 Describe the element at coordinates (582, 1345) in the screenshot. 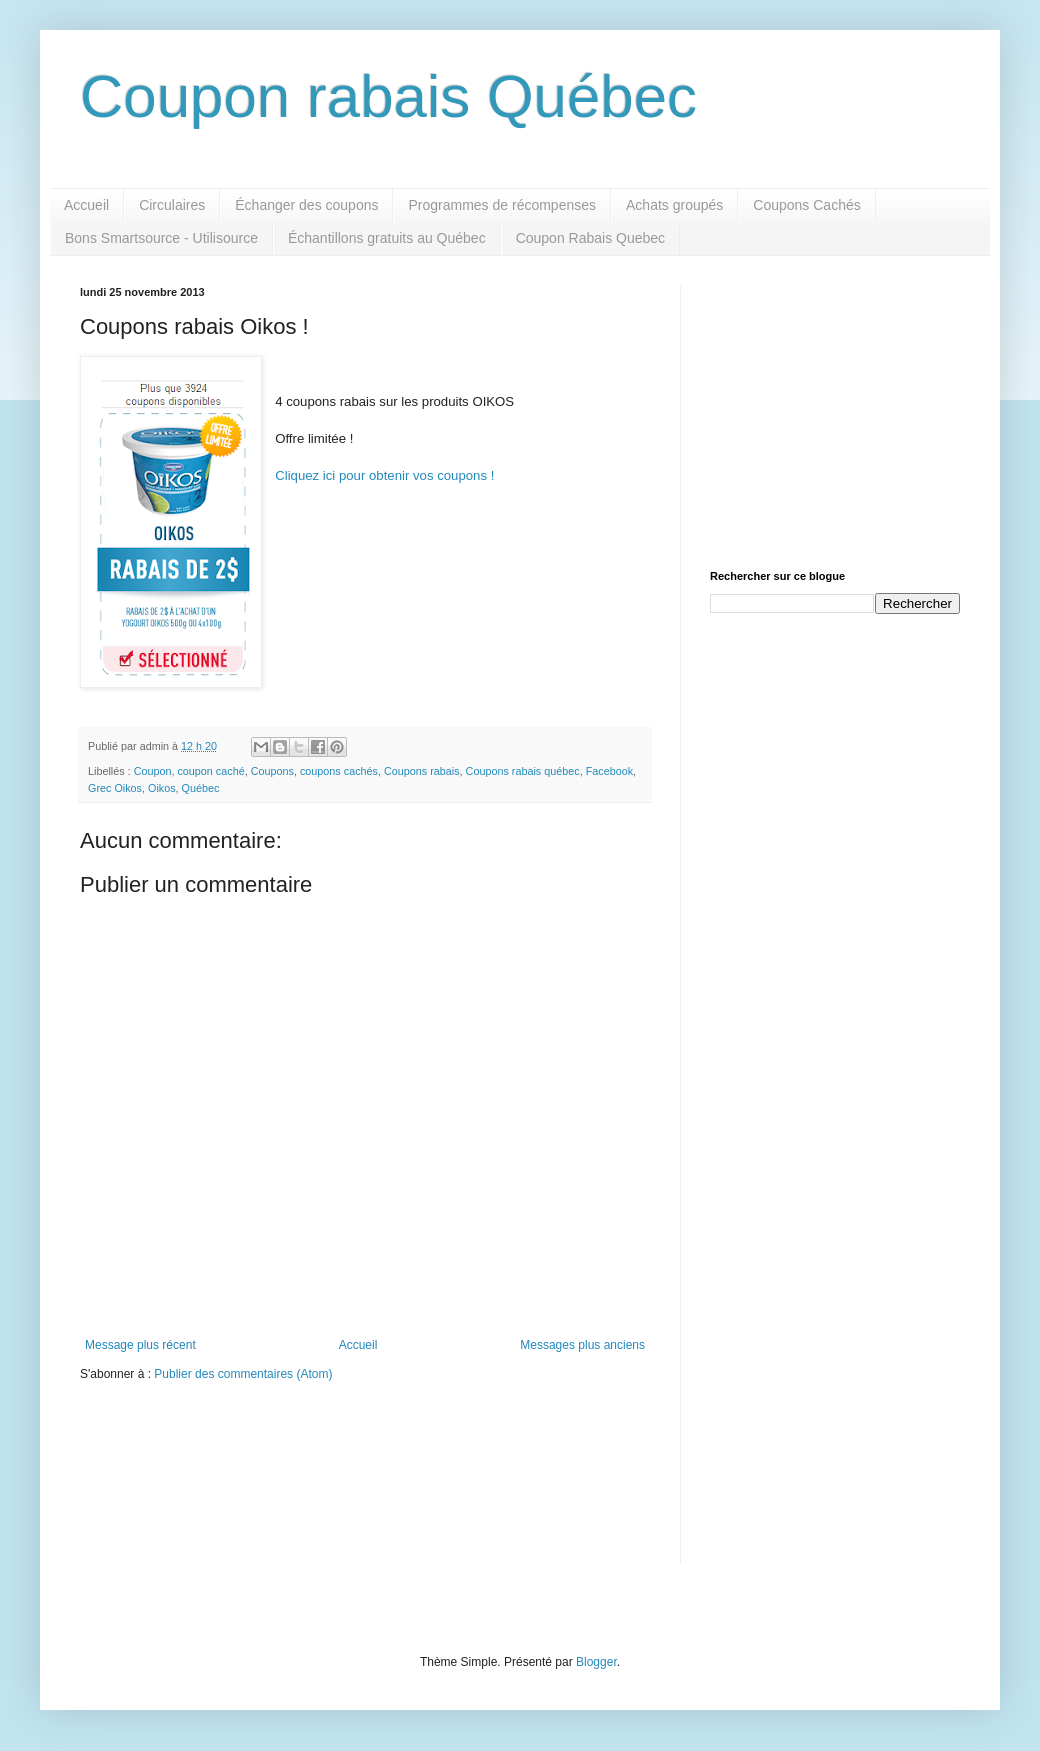

I see `Messages plus anciens` at that location.